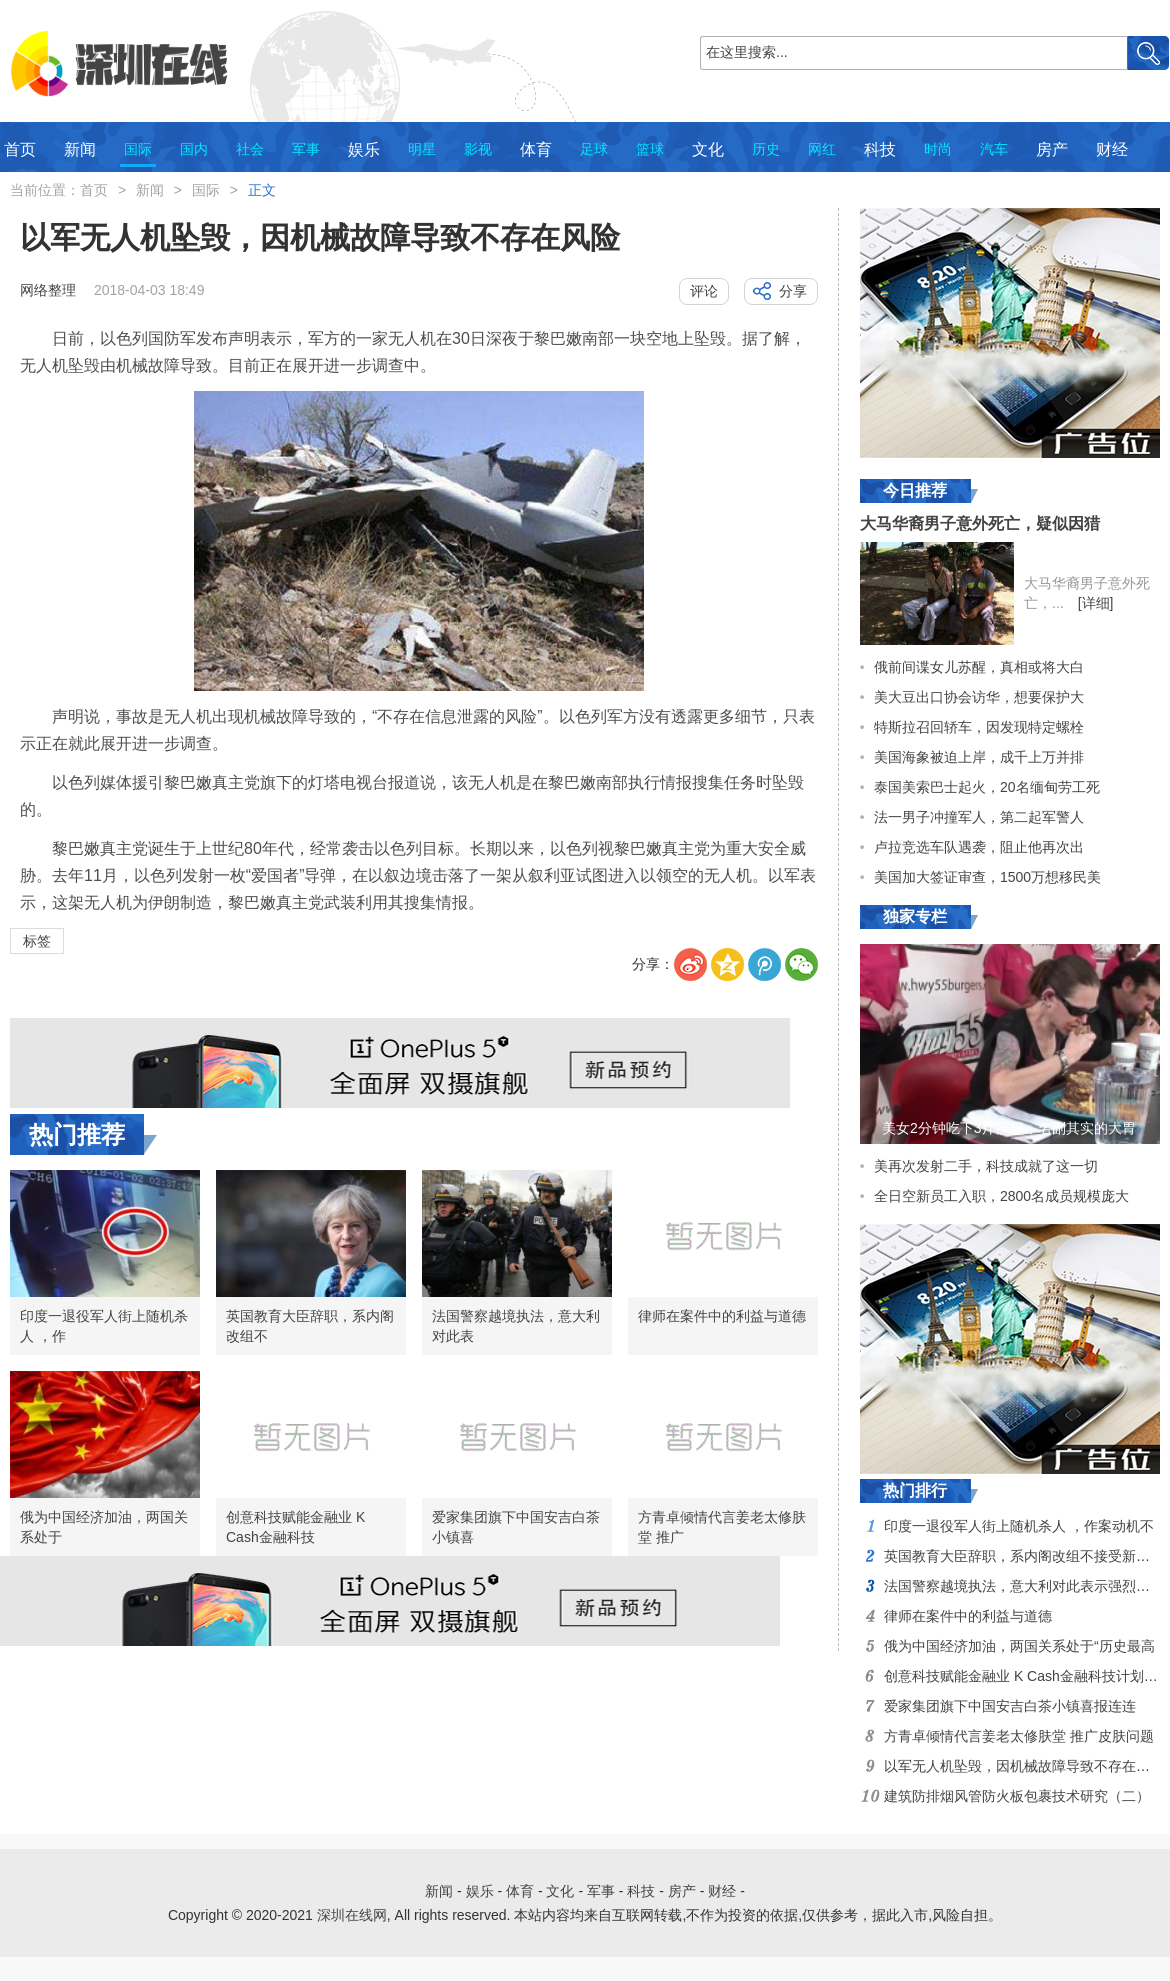  I want to click on 建筑防排烟风管防火板包裹技术研究（二）, so click(1017, 1796).